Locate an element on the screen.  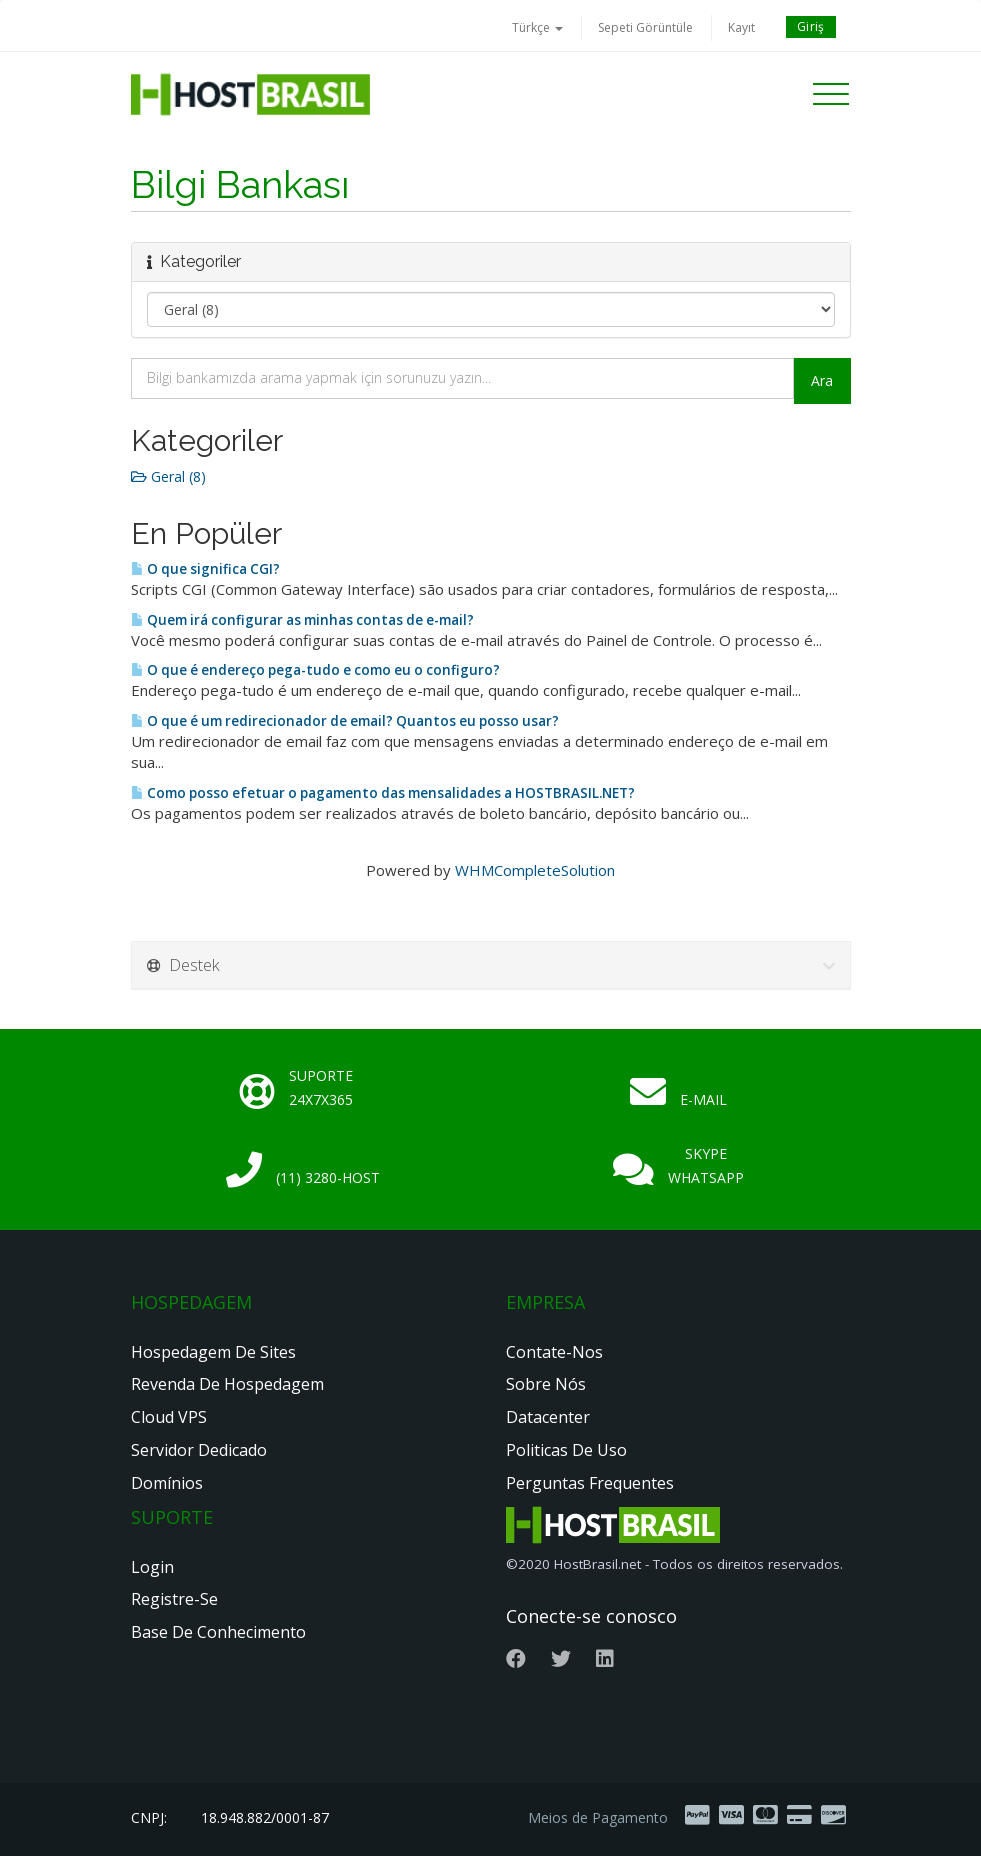
18.948.882/0001-87 is located at coordinates (265, 1817).